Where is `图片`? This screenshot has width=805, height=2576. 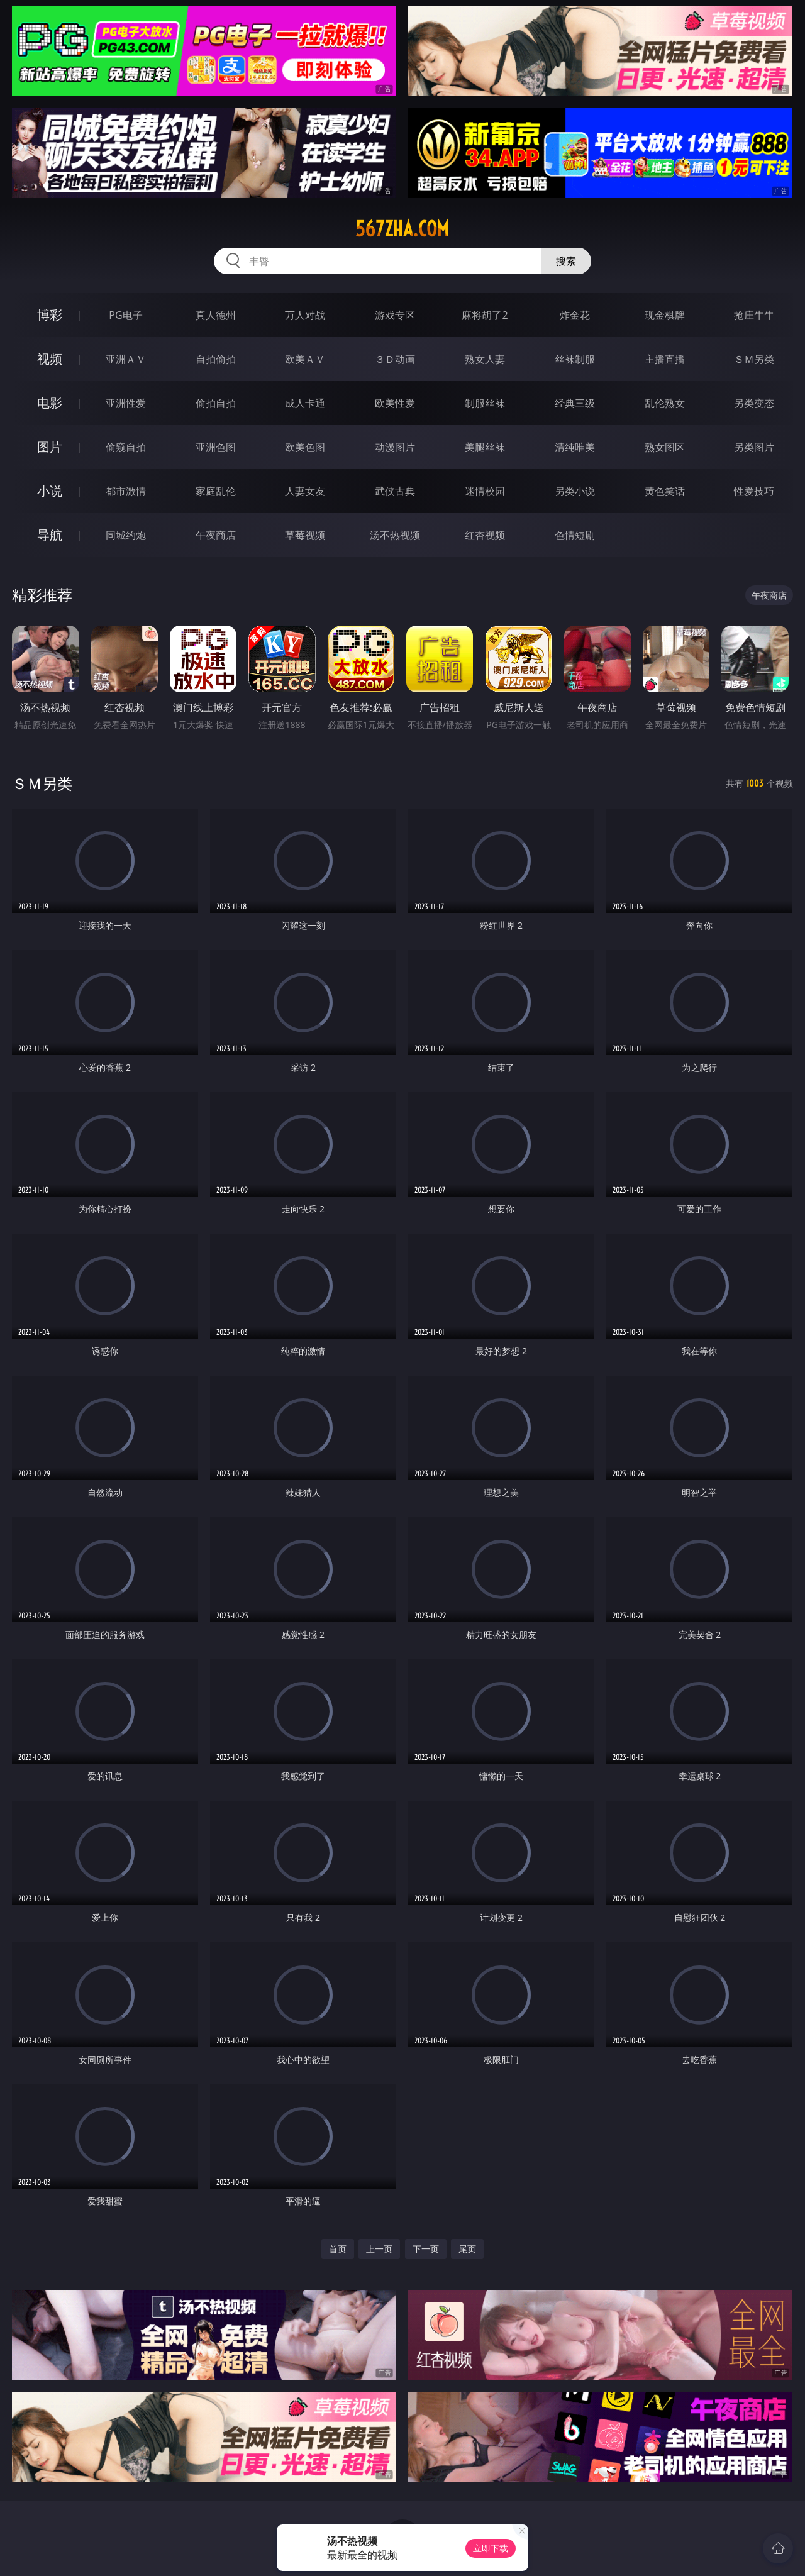
图片 is located at coordinates (49, 446).